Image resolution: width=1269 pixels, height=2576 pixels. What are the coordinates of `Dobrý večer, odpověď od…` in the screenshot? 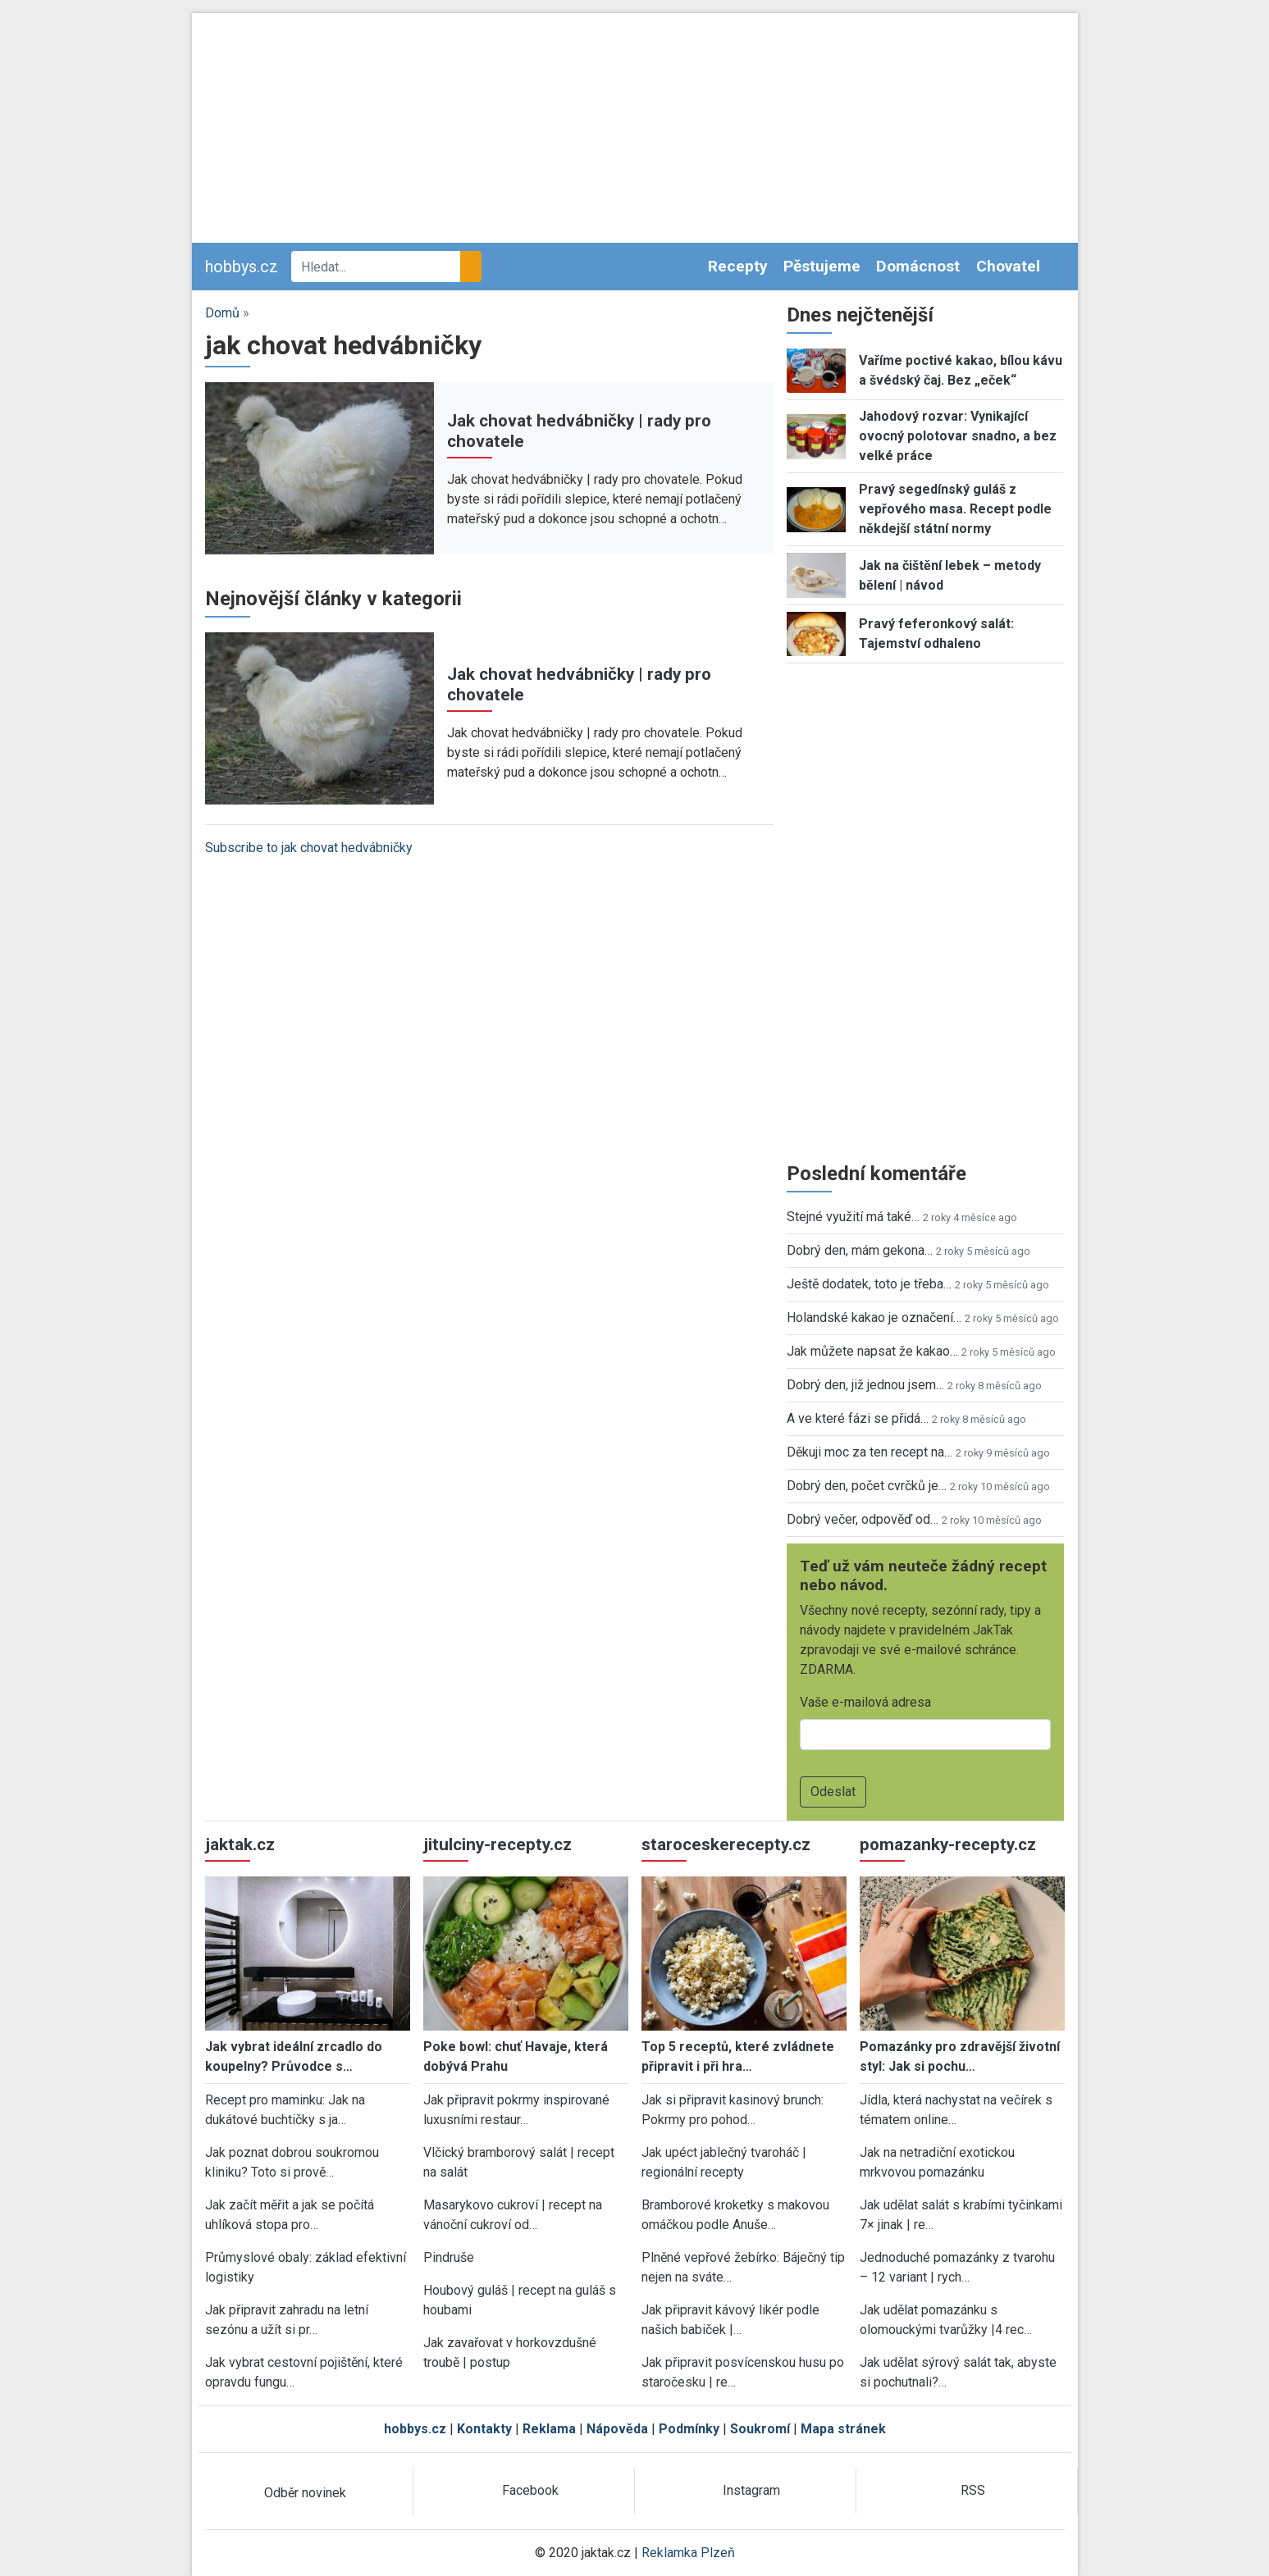 It's located at (862, 1519).